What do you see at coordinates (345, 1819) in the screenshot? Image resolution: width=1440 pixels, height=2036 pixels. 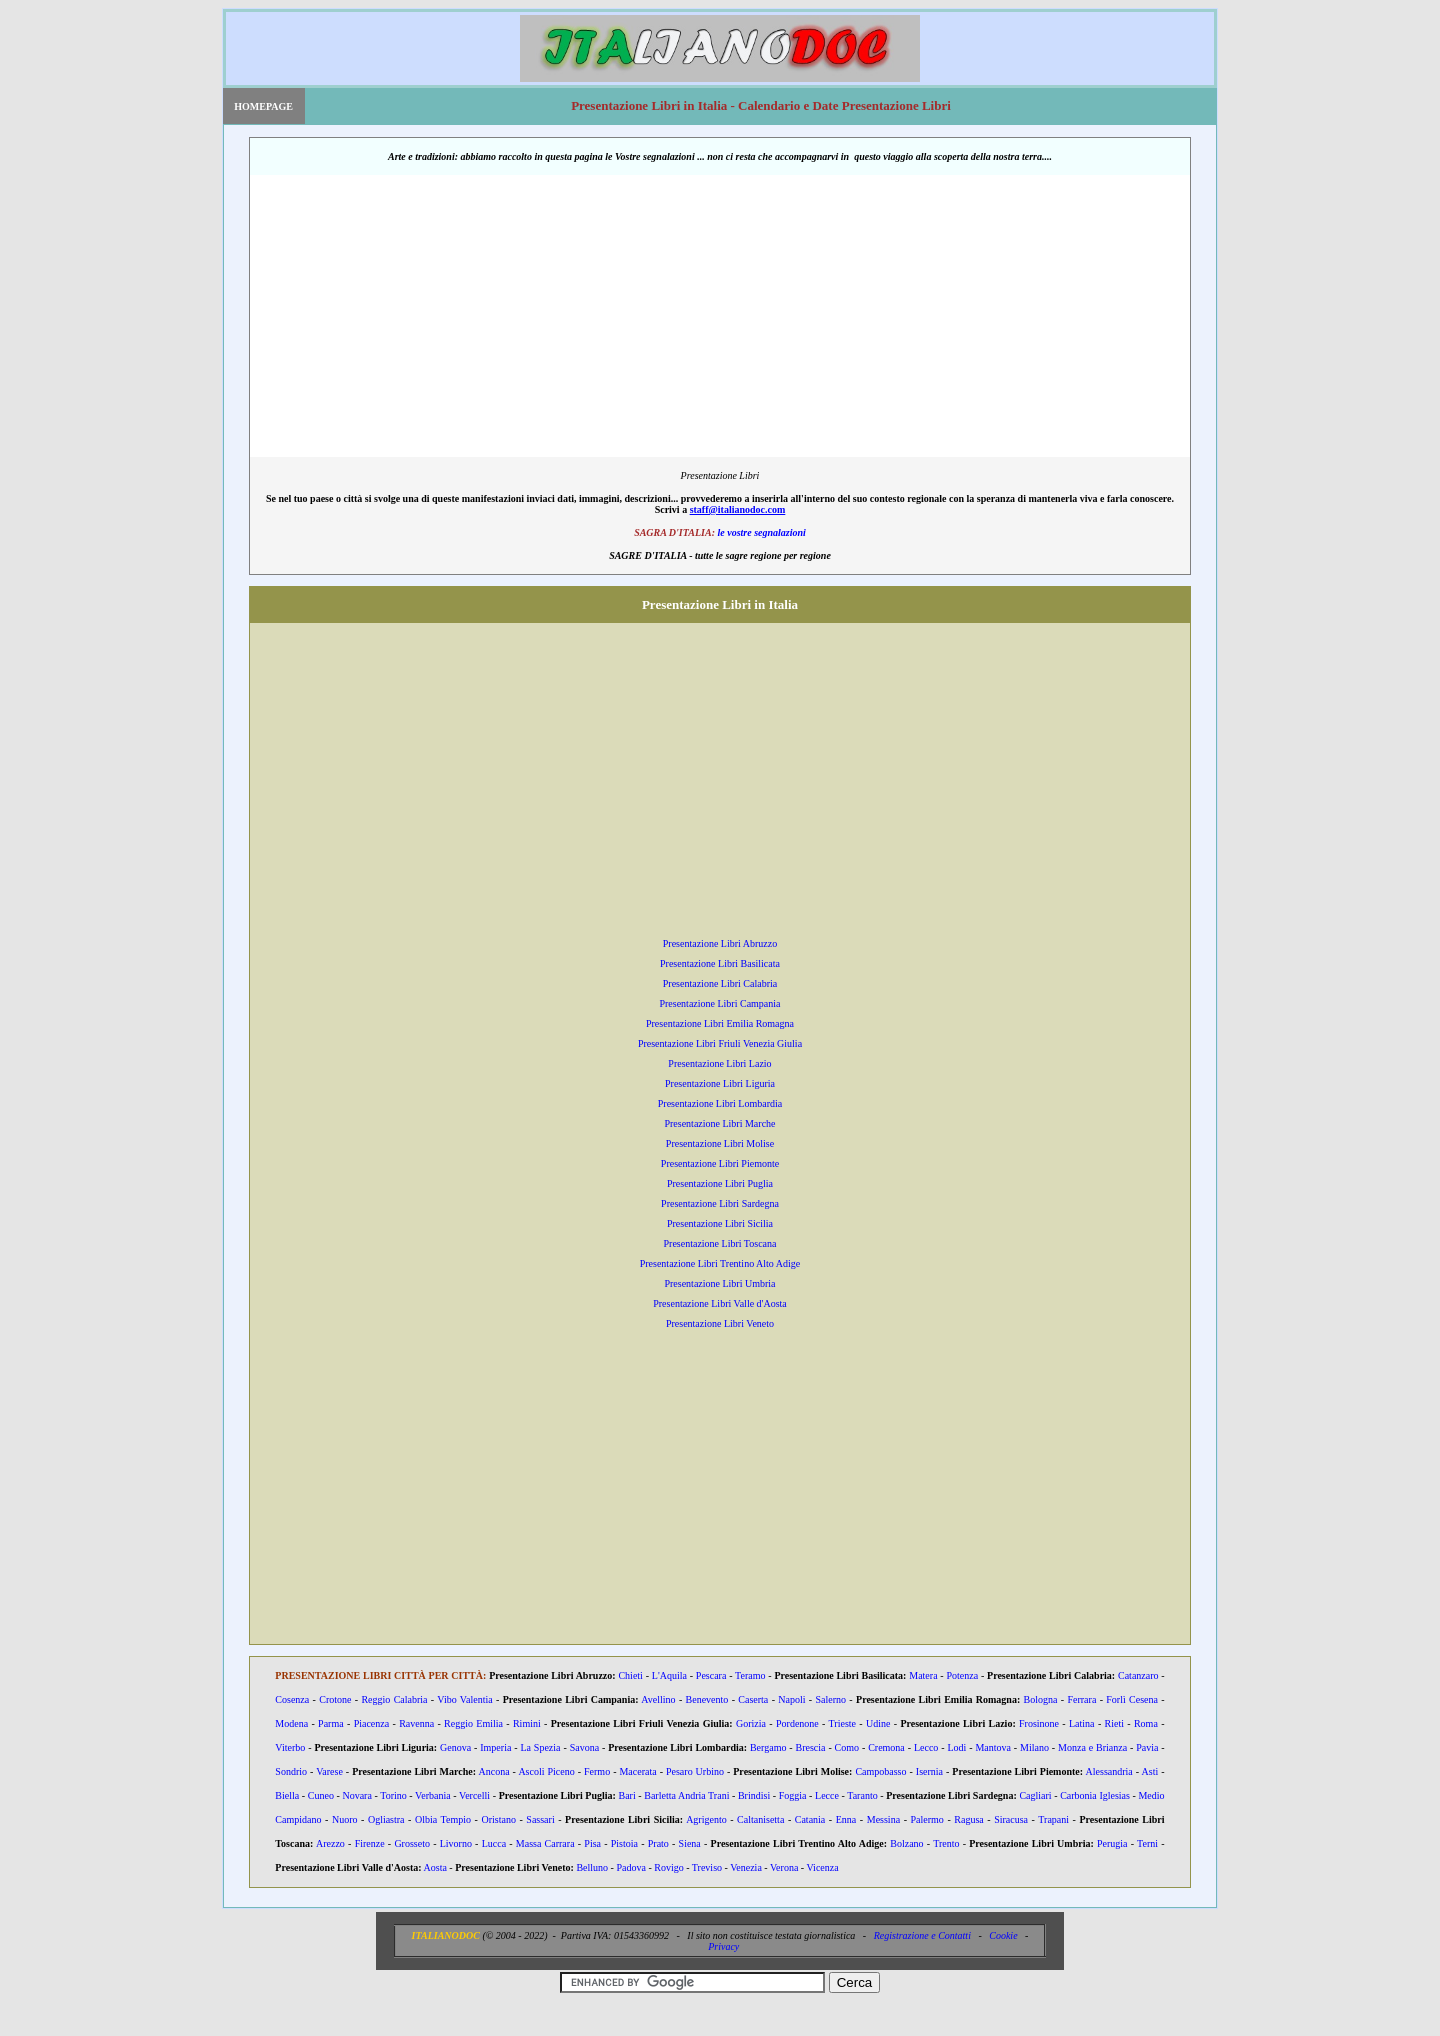 I see `Nuoro` at bounding box center [345, 1819].